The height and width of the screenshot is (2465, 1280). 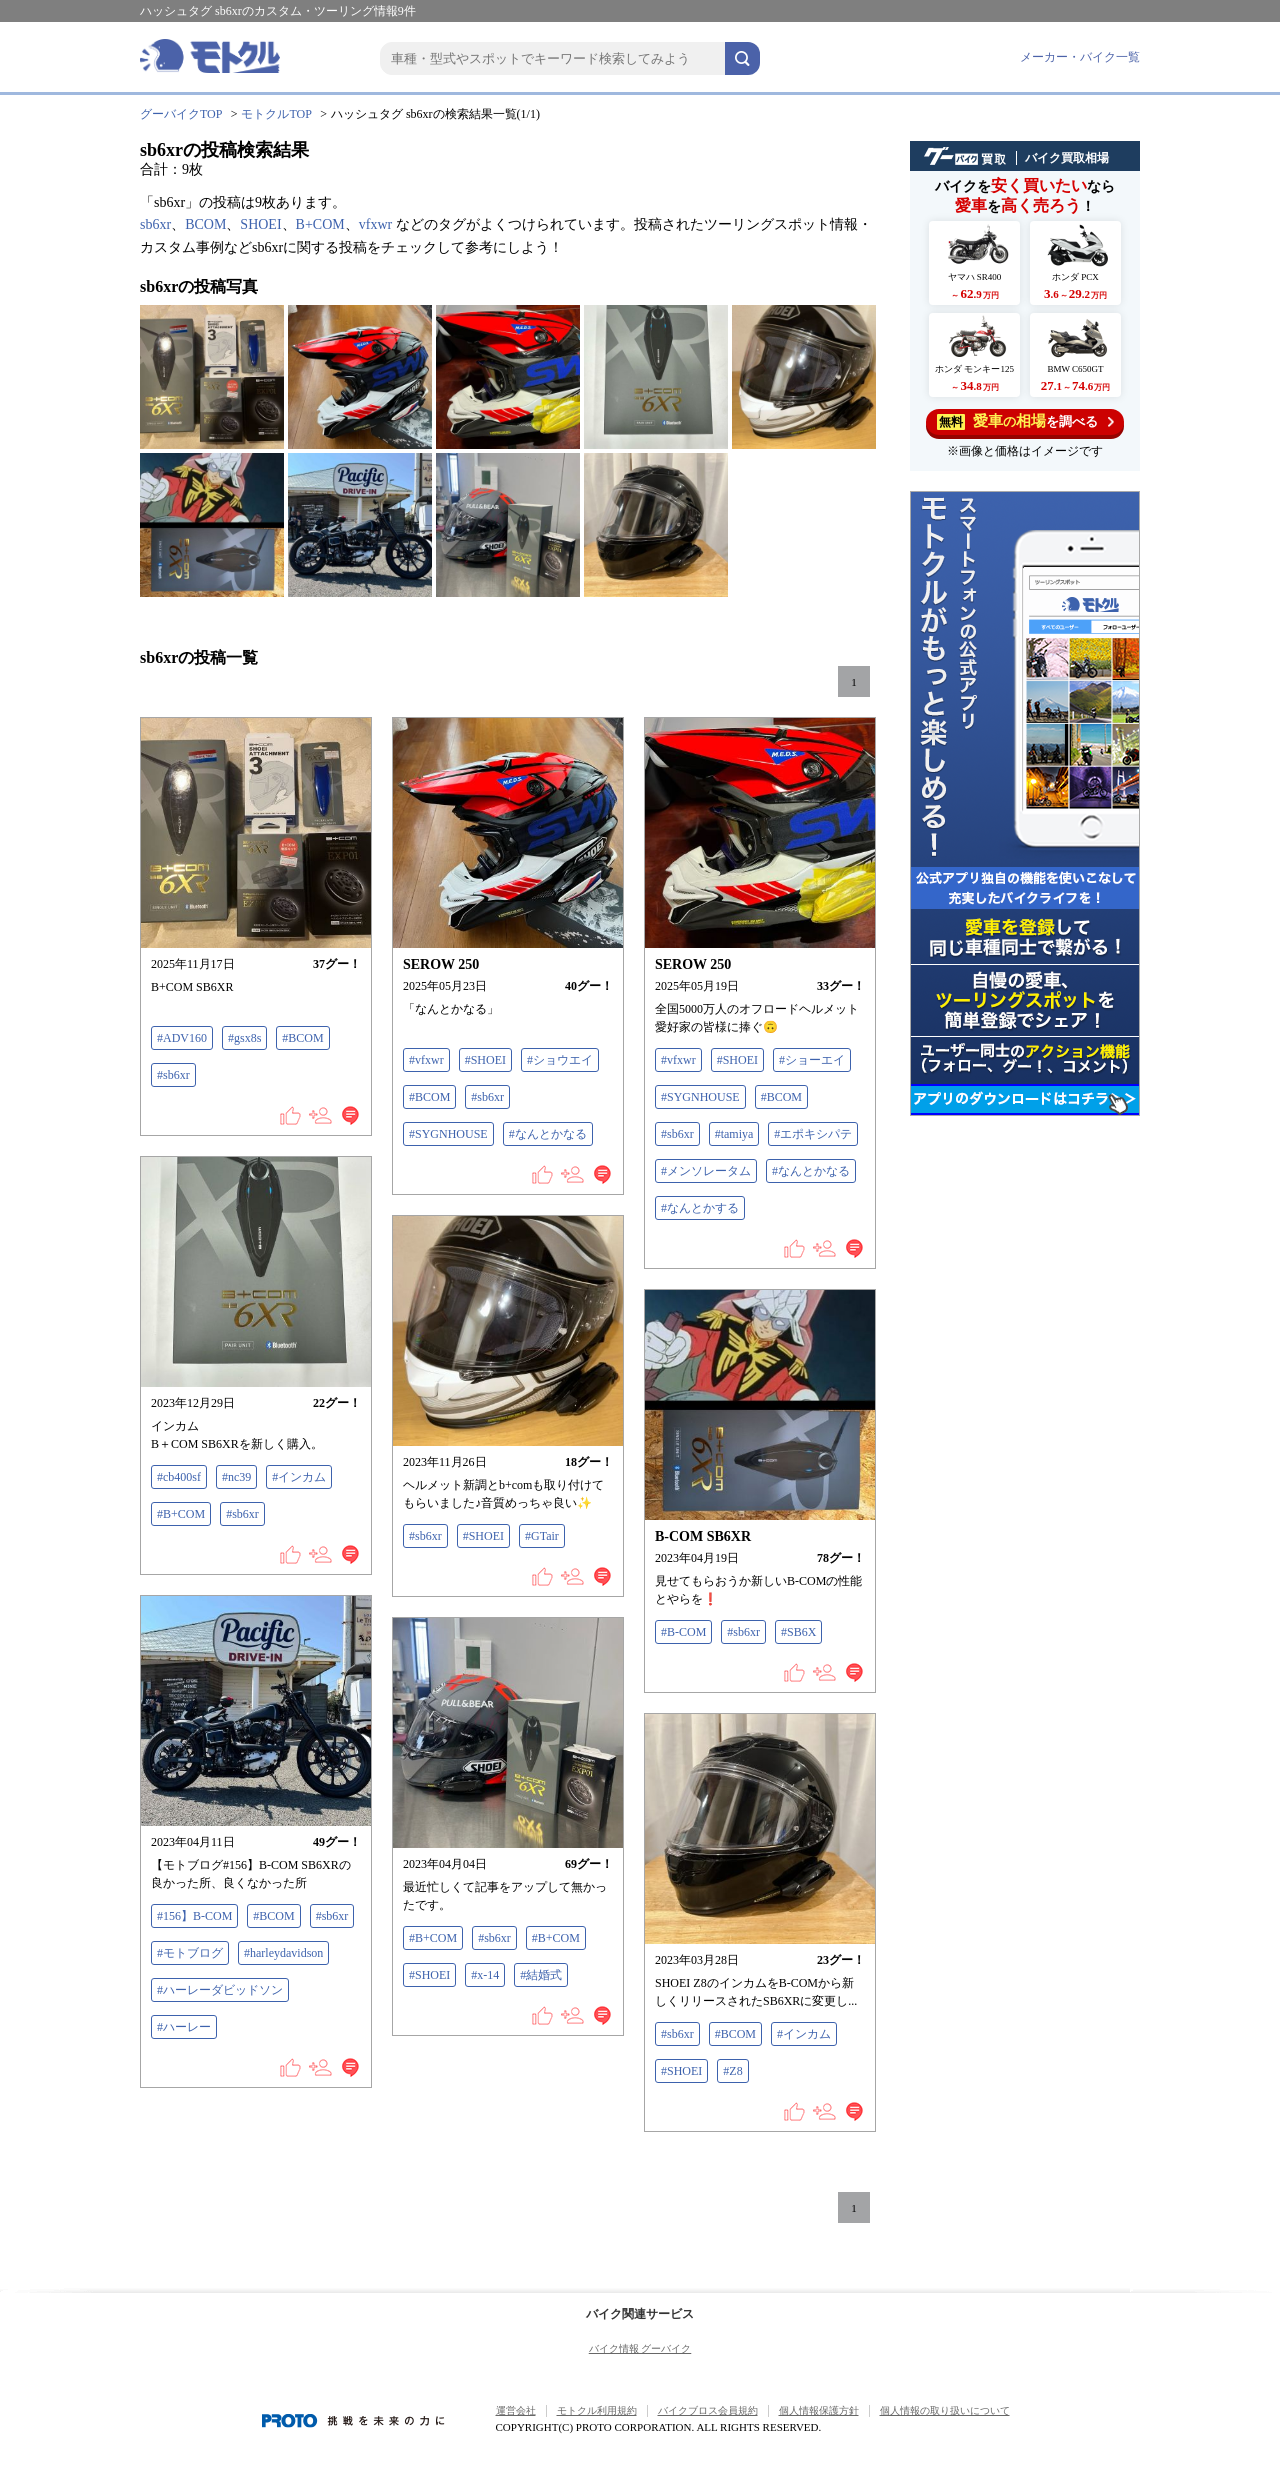 What do you see at coordinates (205, 224) in the screenshot?
I see `BCOM` at bounding box center [205, 224].